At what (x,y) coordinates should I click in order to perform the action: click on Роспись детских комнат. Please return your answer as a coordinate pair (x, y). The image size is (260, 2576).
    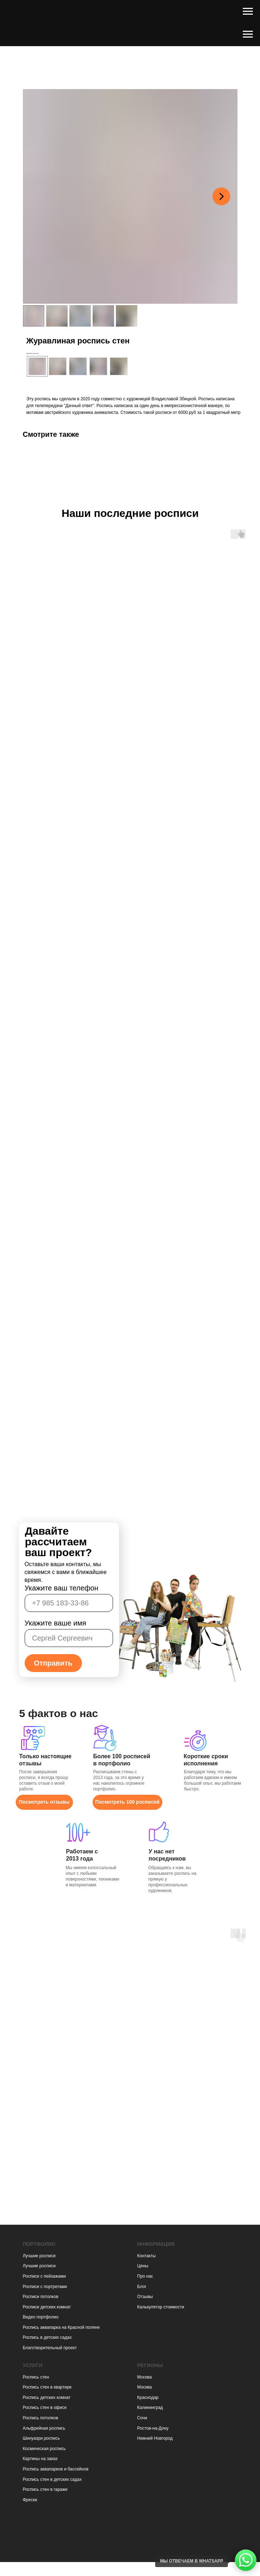
    Looking at the image, I should click on (47, 2397).